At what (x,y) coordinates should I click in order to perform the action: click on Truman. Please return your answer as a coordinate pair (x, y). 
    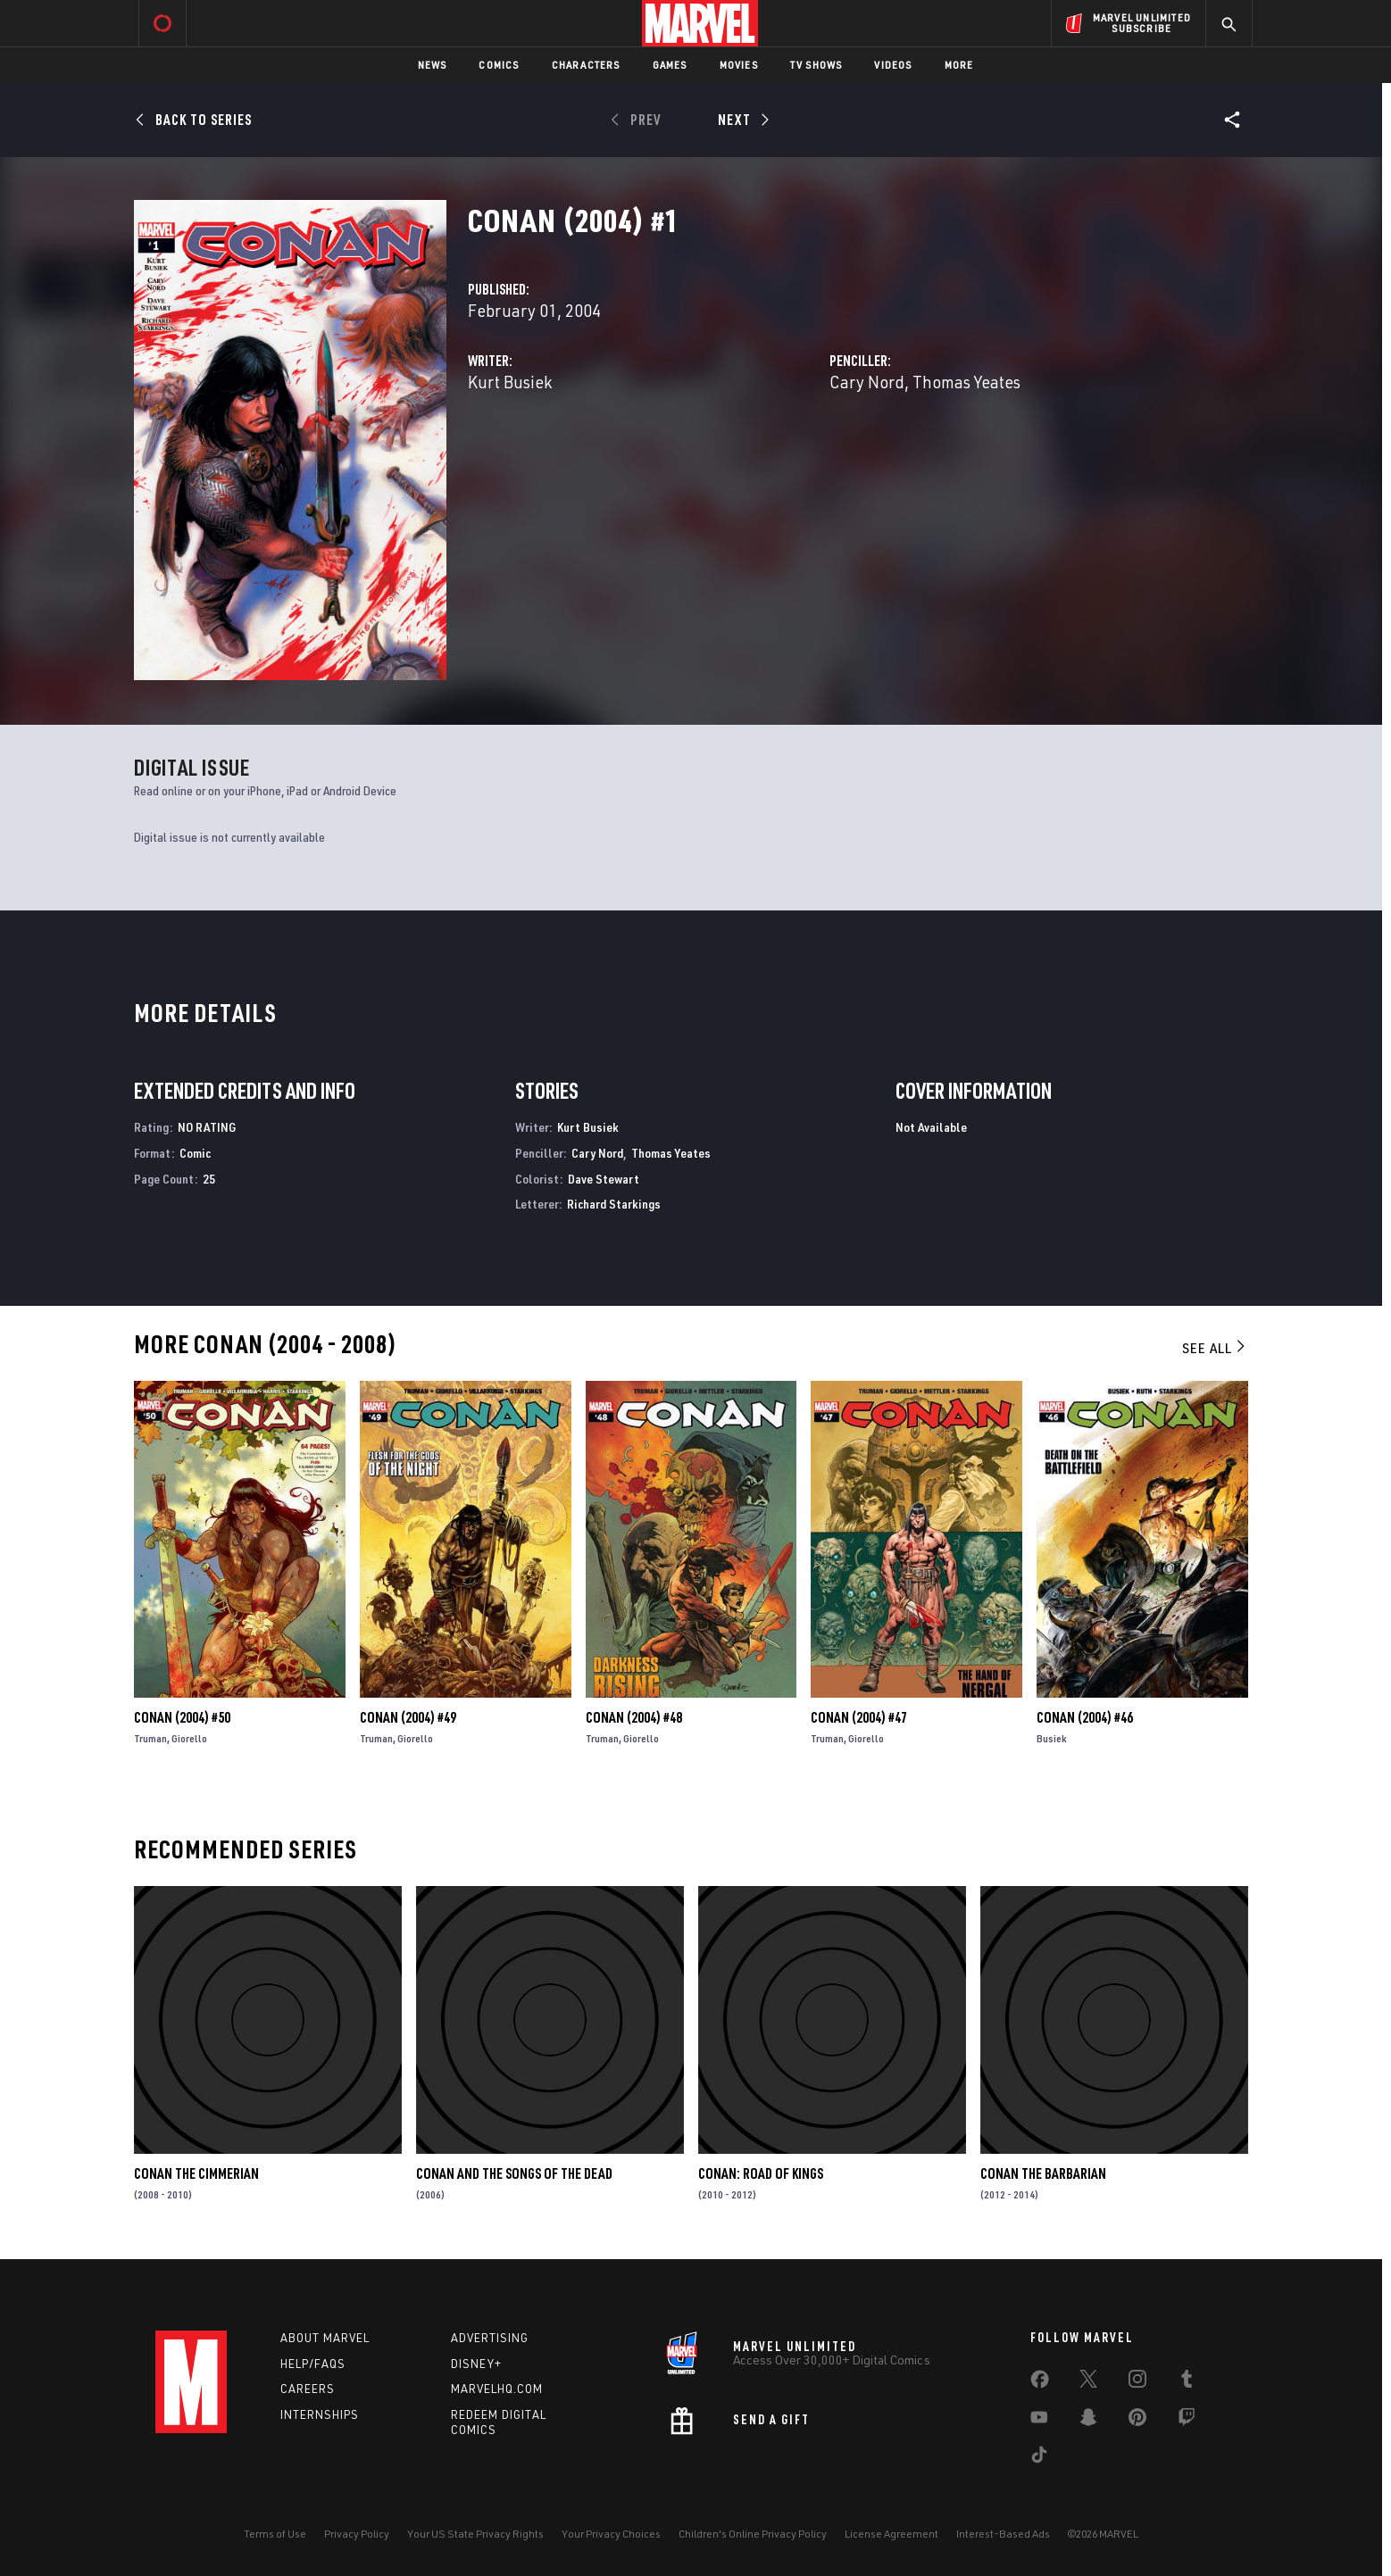
    Looking at the image, I should click on (150, 1738).